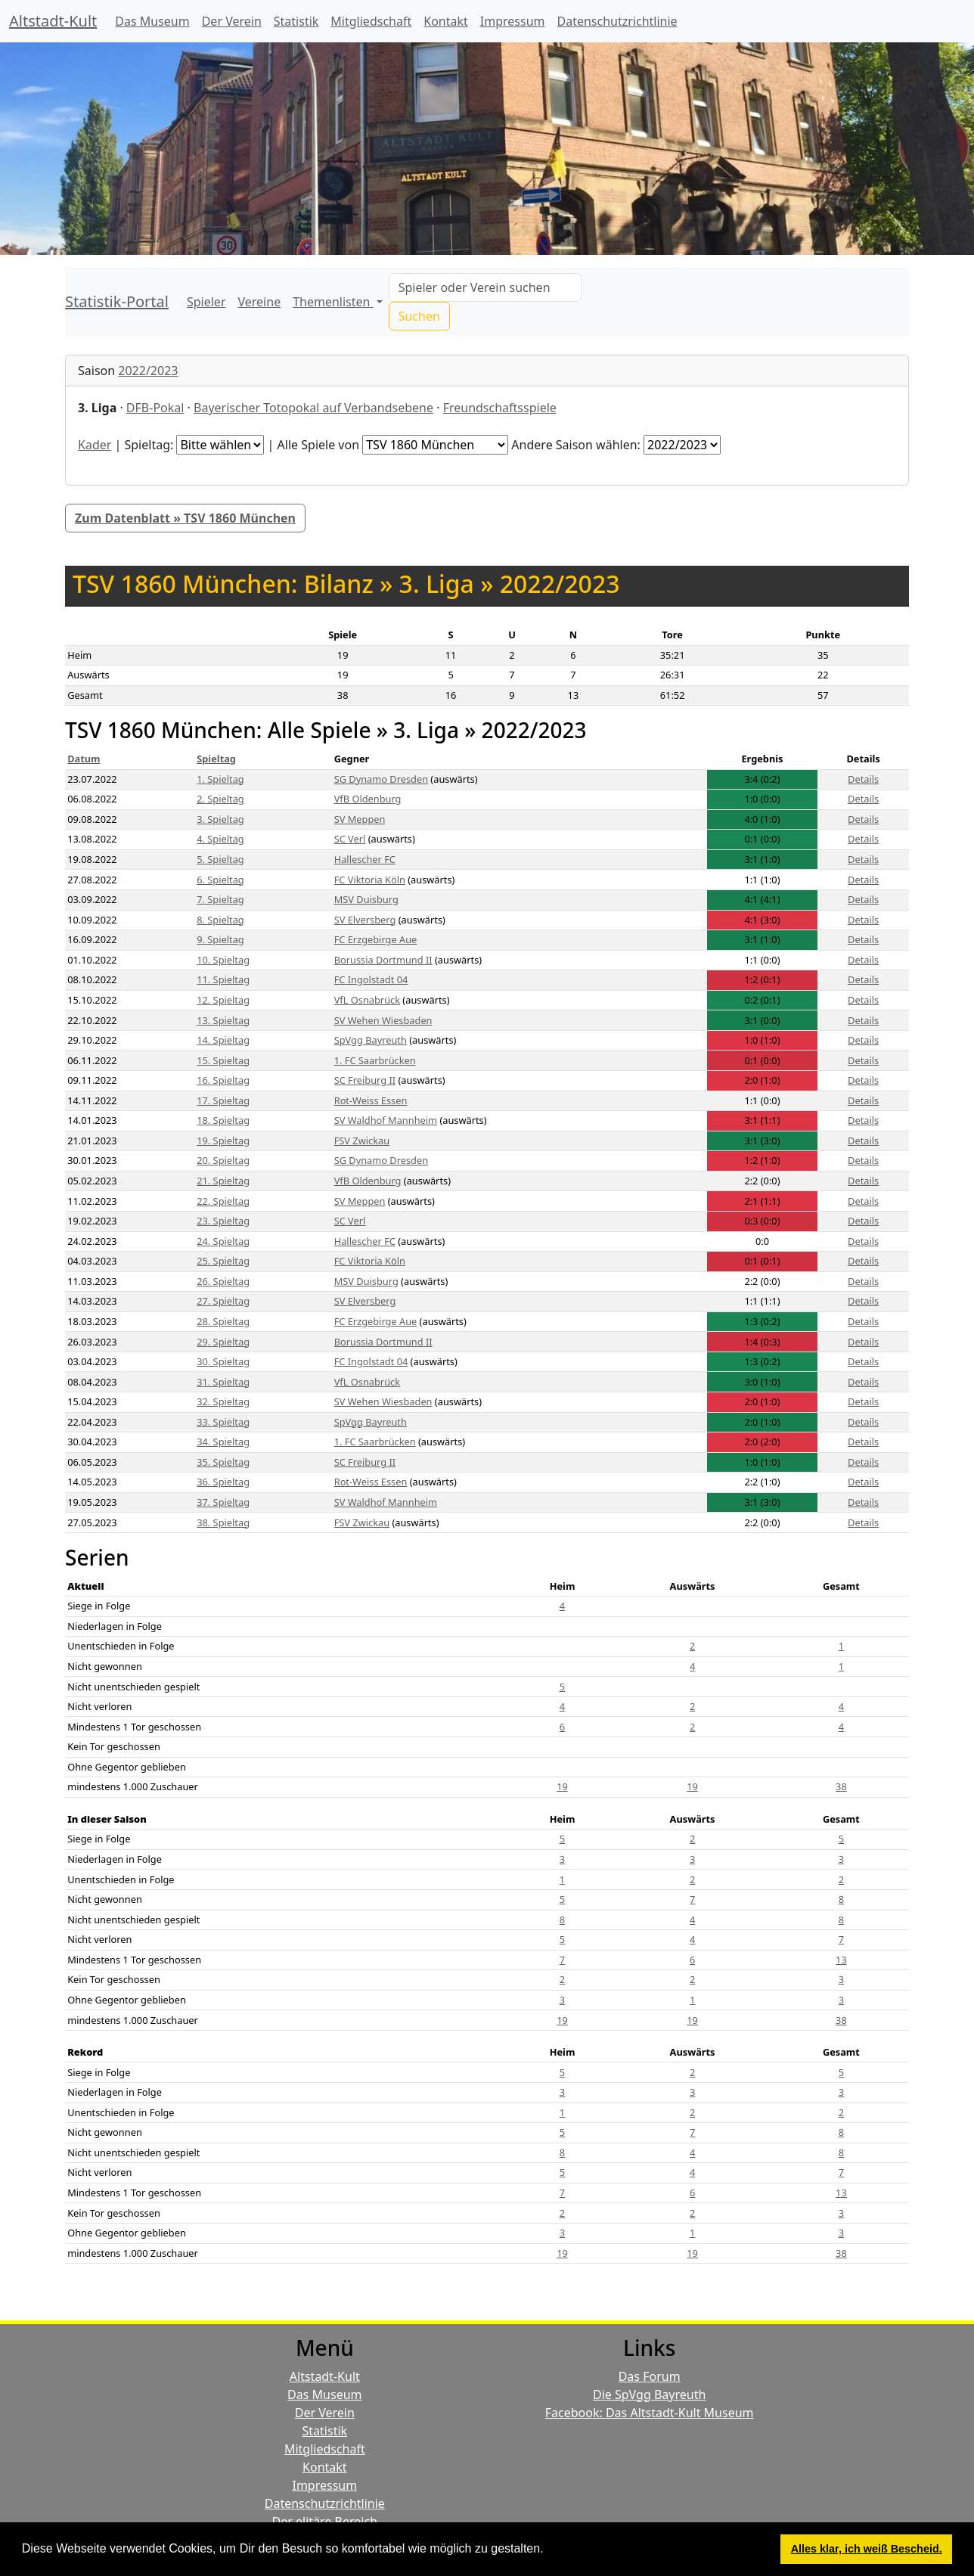 Image resolution: width=974 pixels, height=2576 pixels. What do you see at coordinates (220, 798) in the screenshot?
I see `2. Spieltag` at bounding box center [220, 798].